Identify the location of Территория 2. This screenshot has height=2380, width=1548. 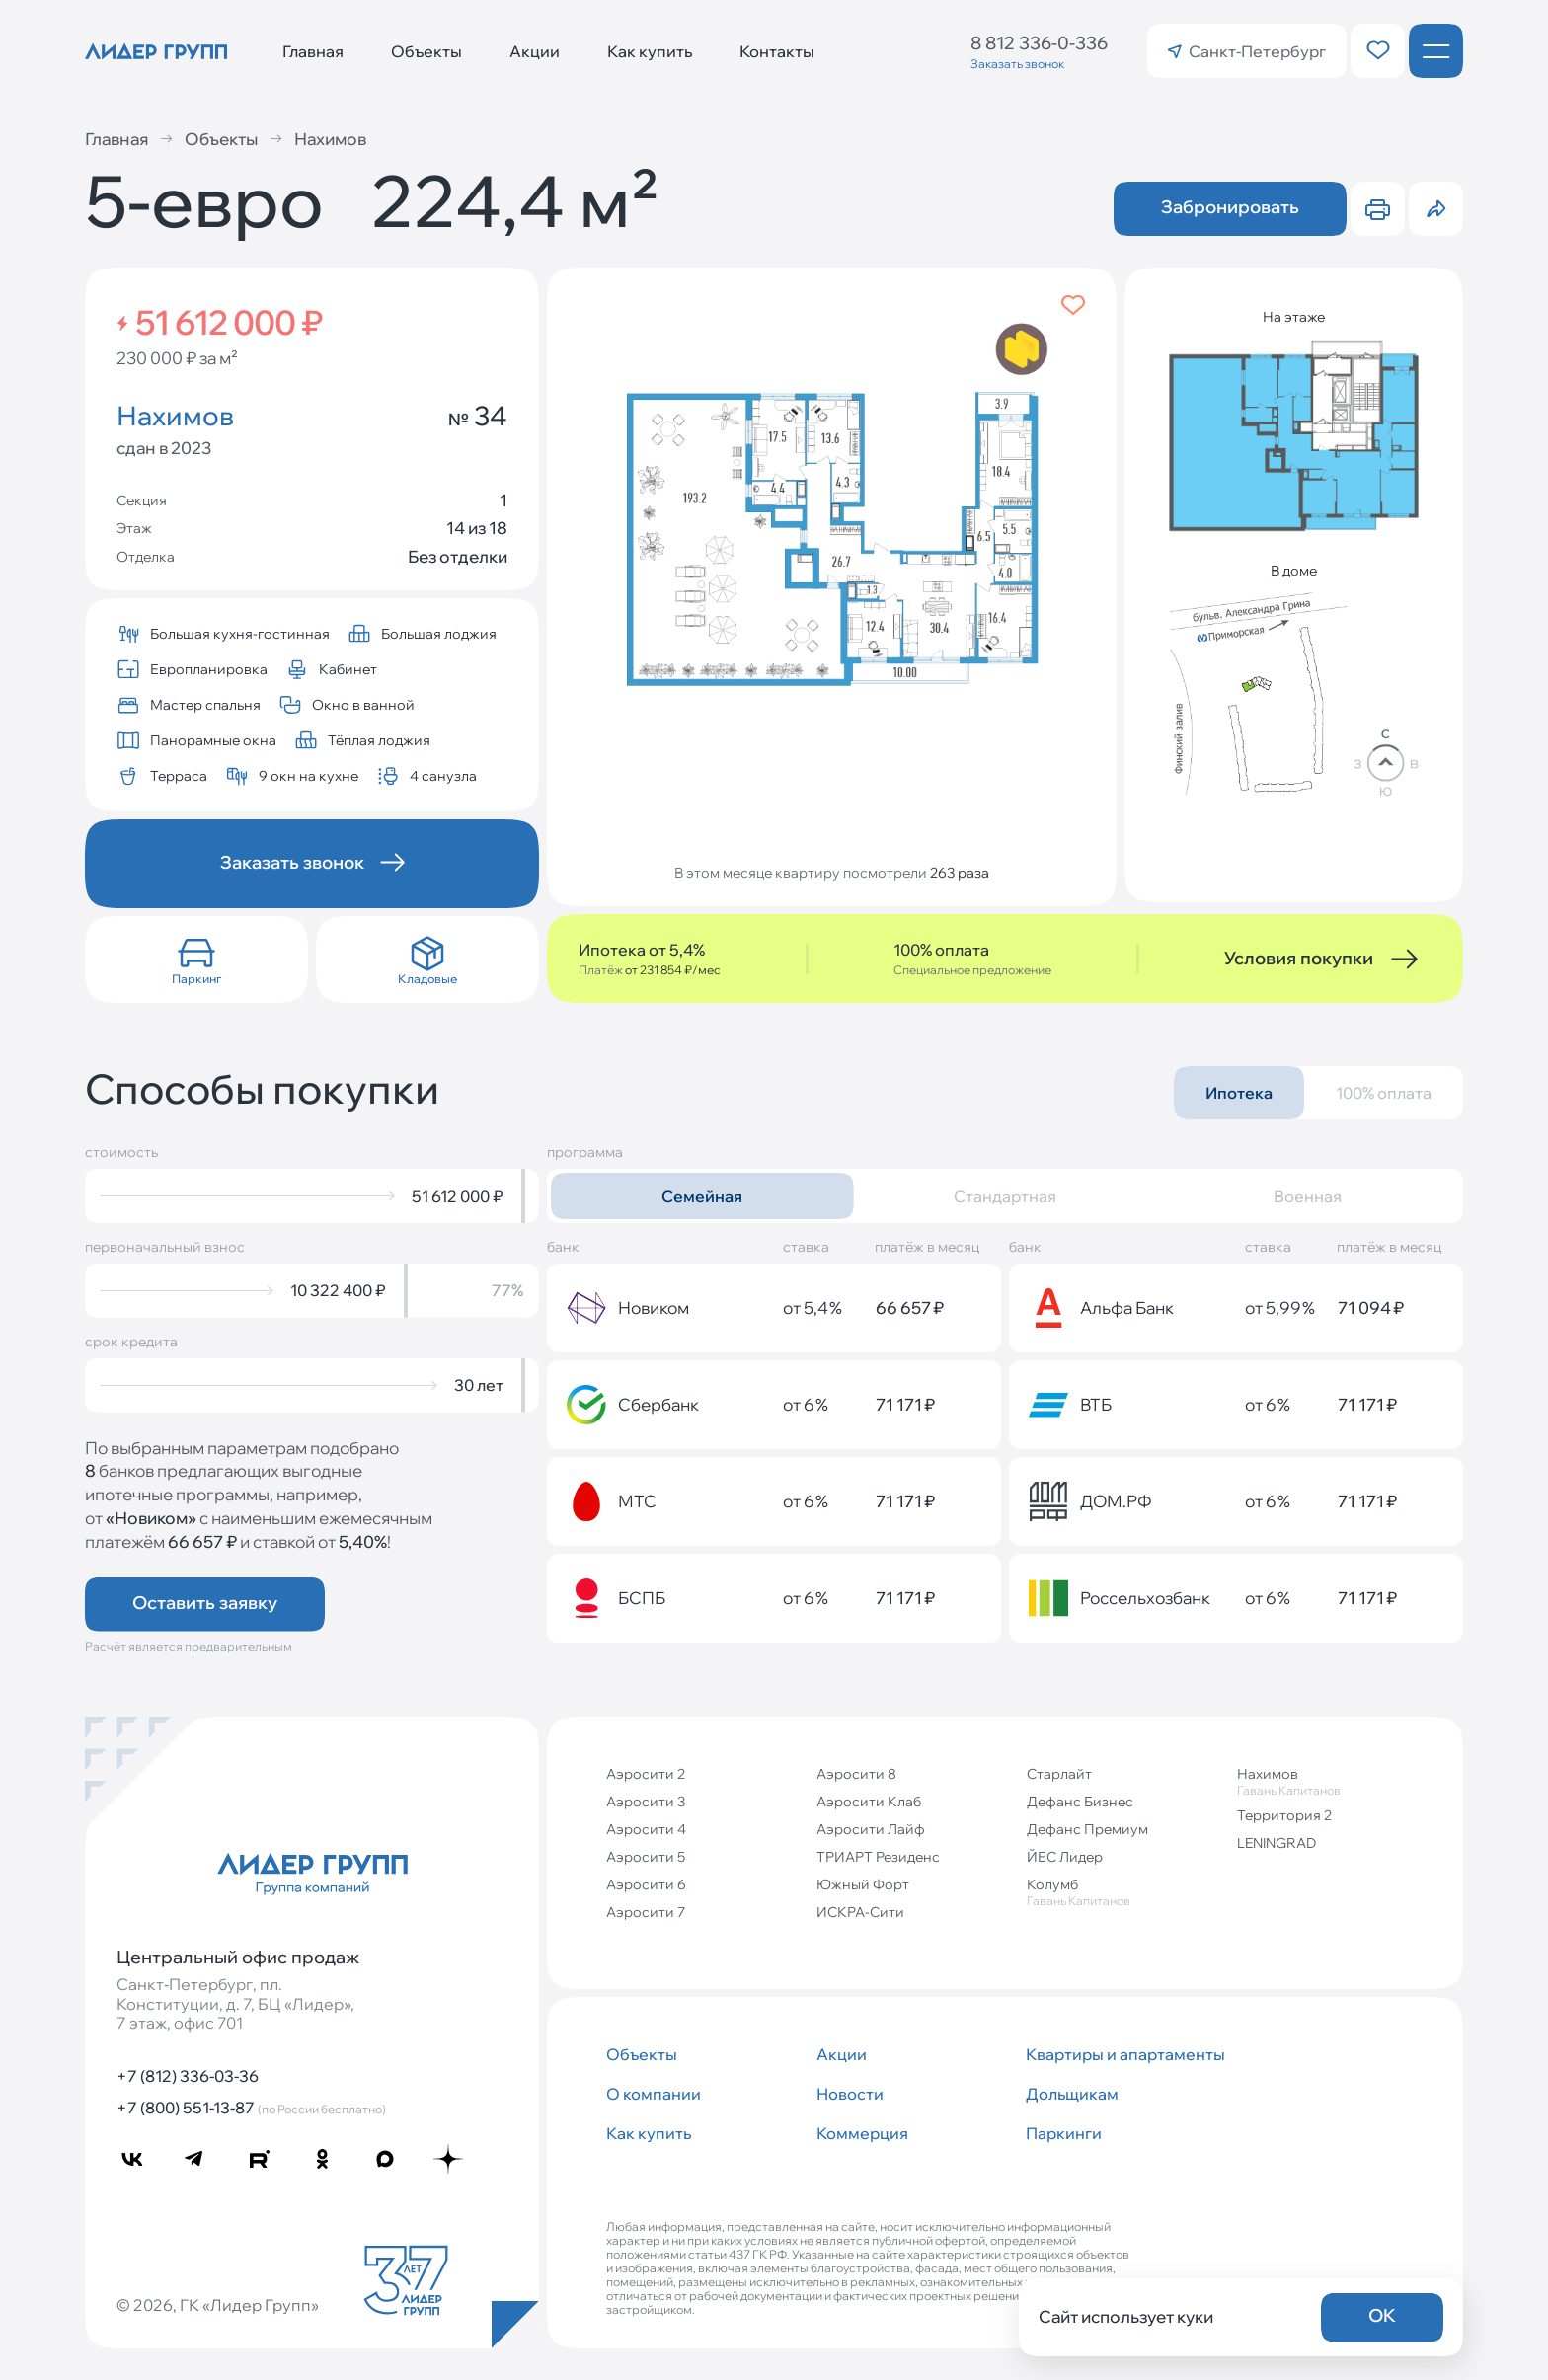
(1284, 1815).